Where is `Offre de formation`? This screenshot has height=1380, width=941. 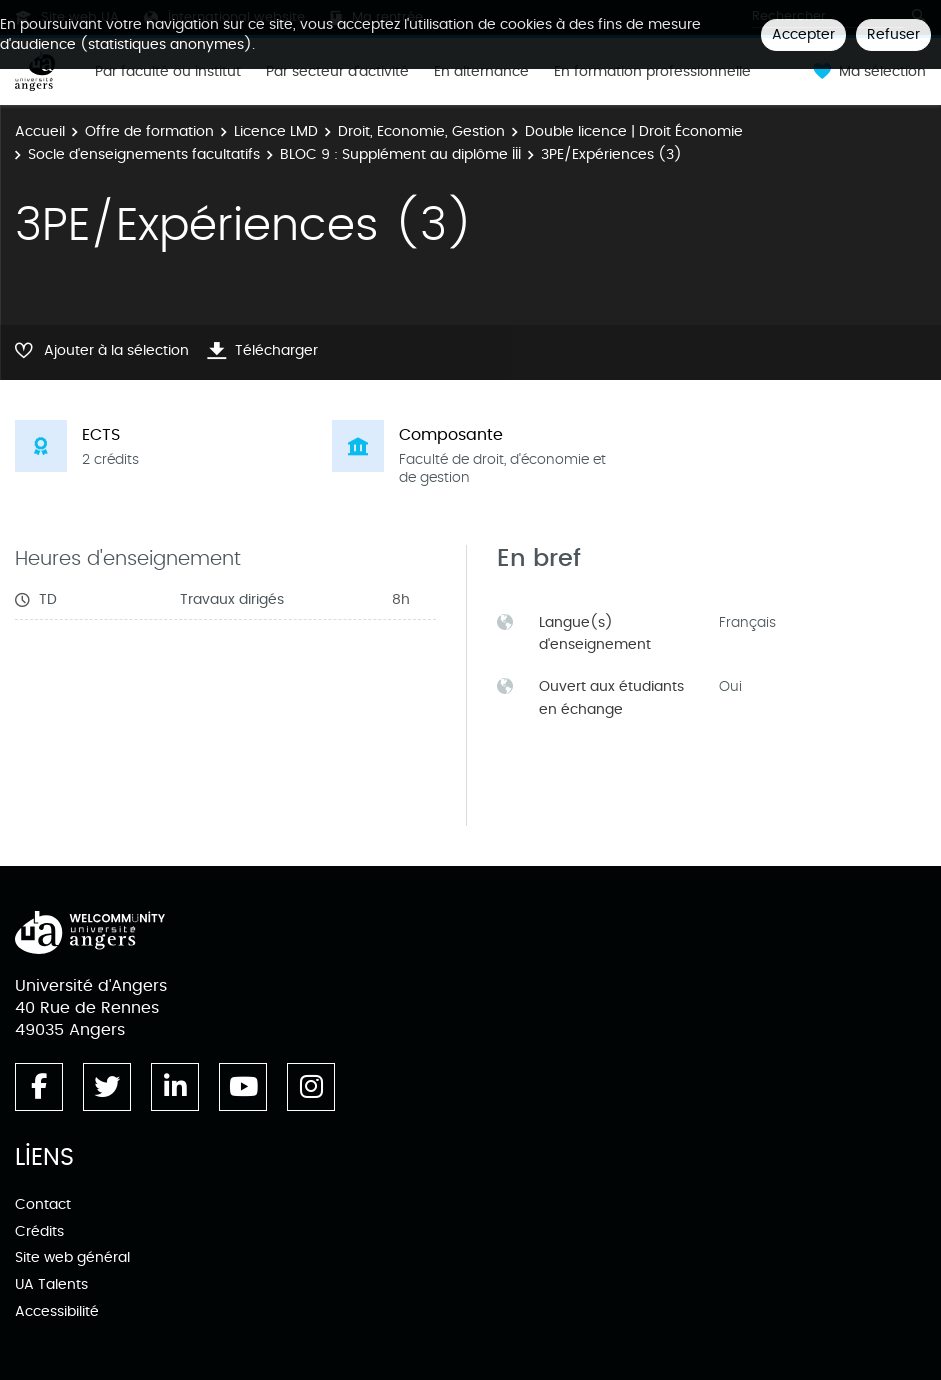 Offre de formation is located at coordinates (149, 131).